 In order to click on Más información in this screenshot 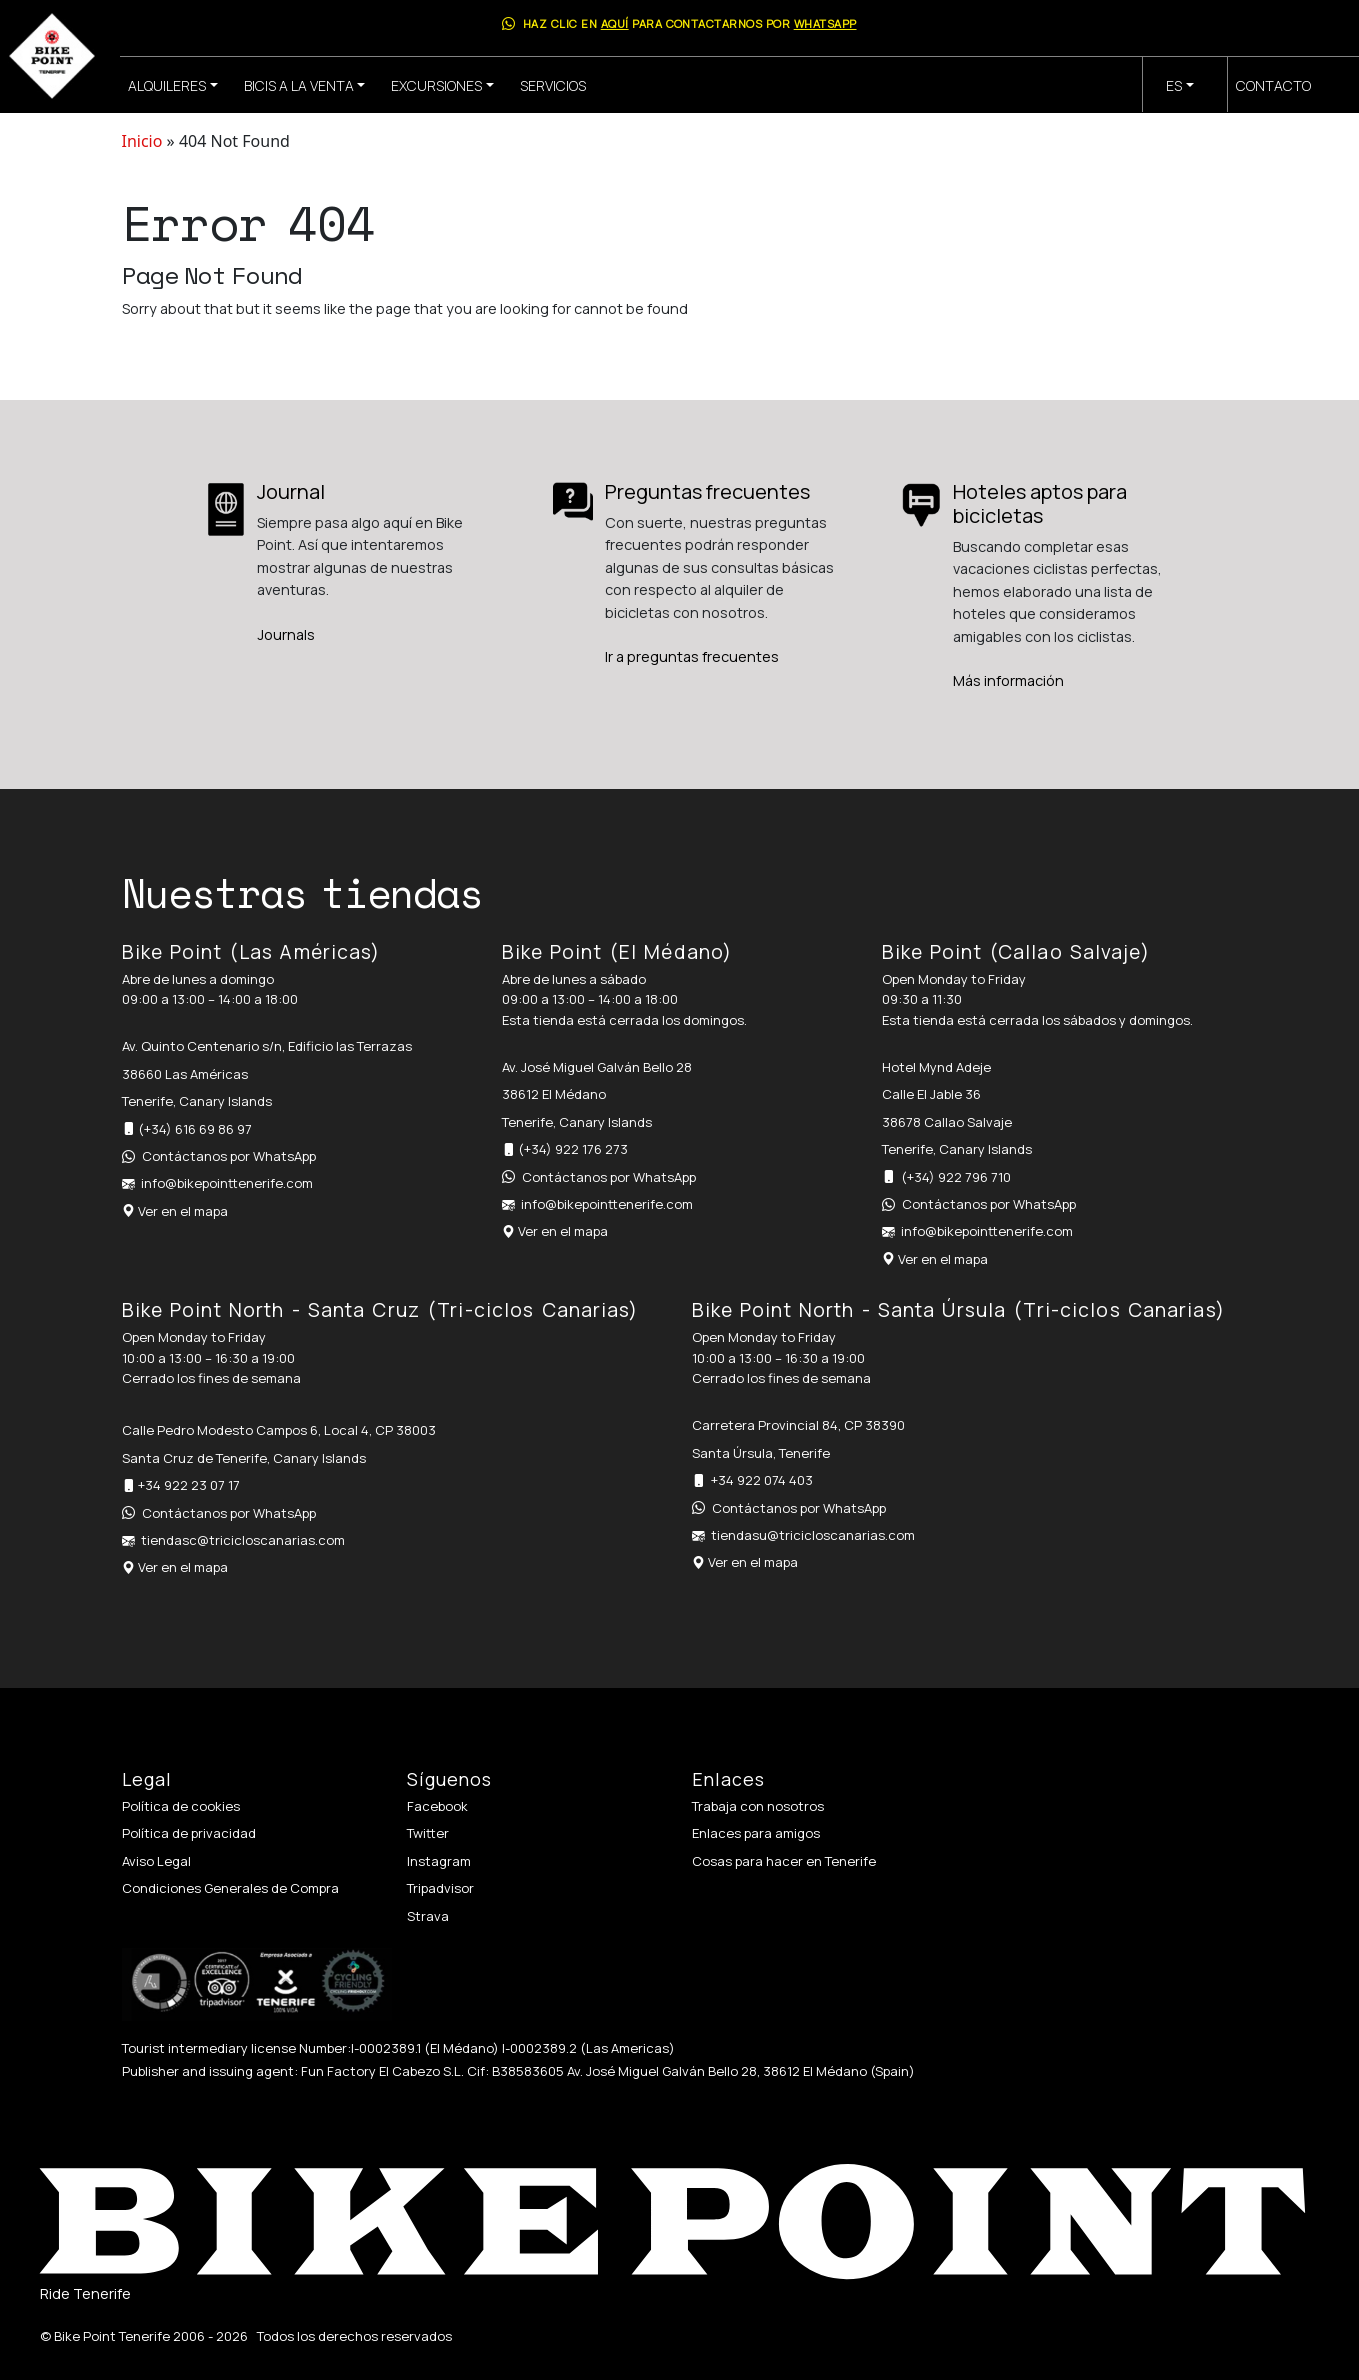, I will do `click(1008, 680)`.